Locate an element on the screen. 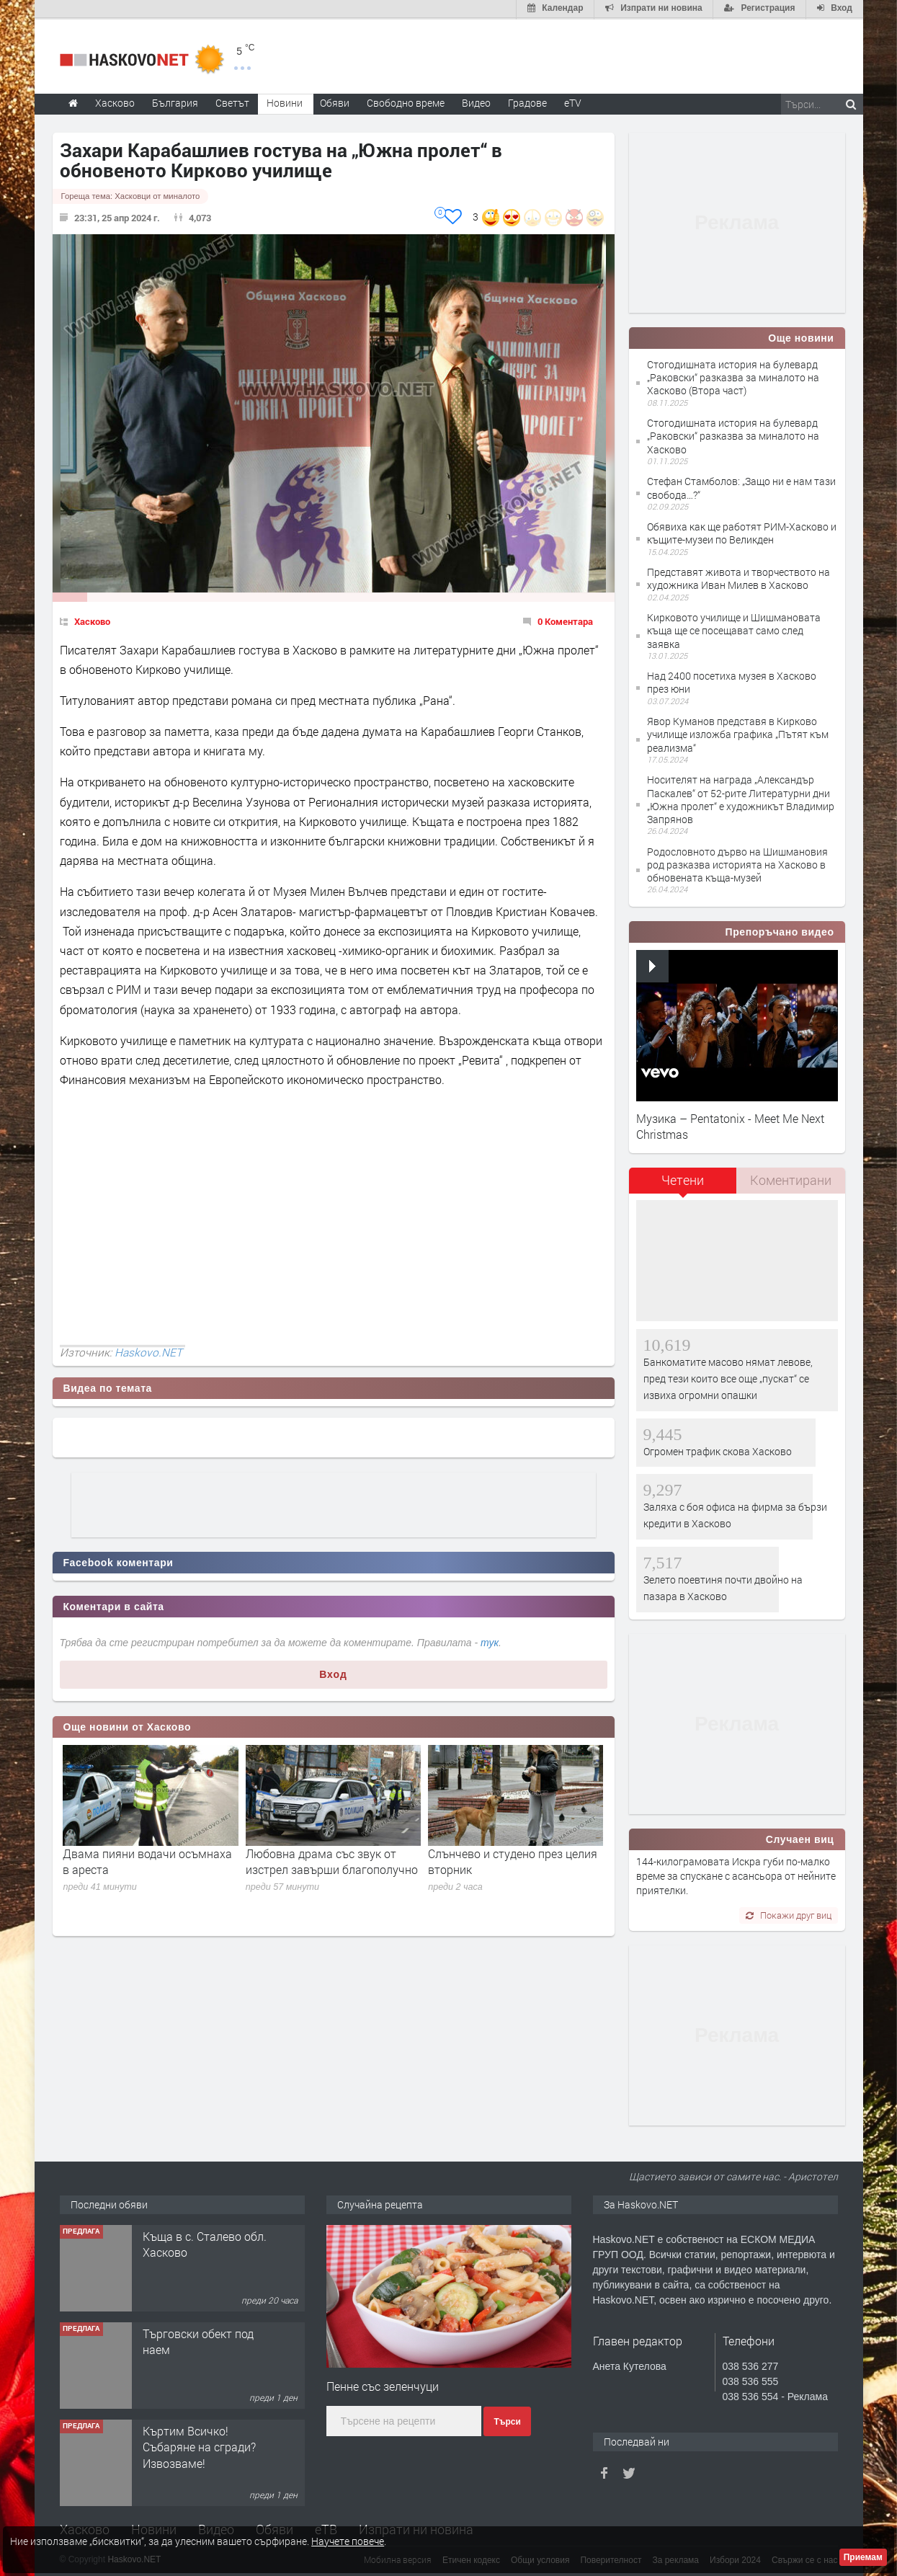 This screenshot has width=897, height=2576. Приемам is located at coordinates (863, 2557).